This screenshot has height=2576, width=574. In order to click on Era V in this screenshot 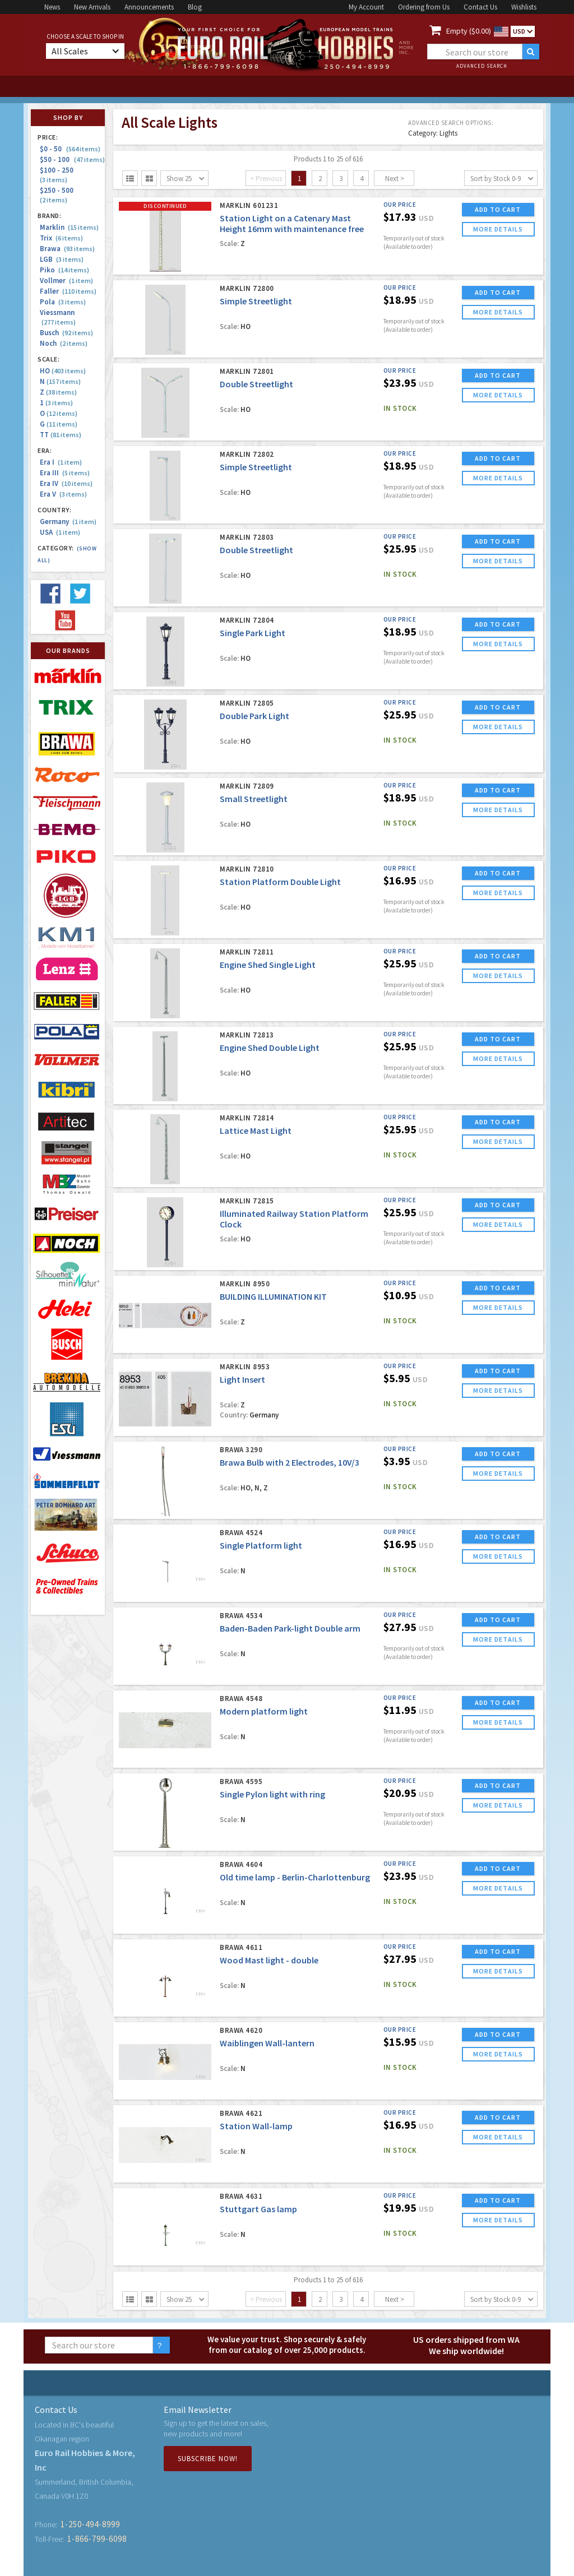, I will do `click(63, 494)`.